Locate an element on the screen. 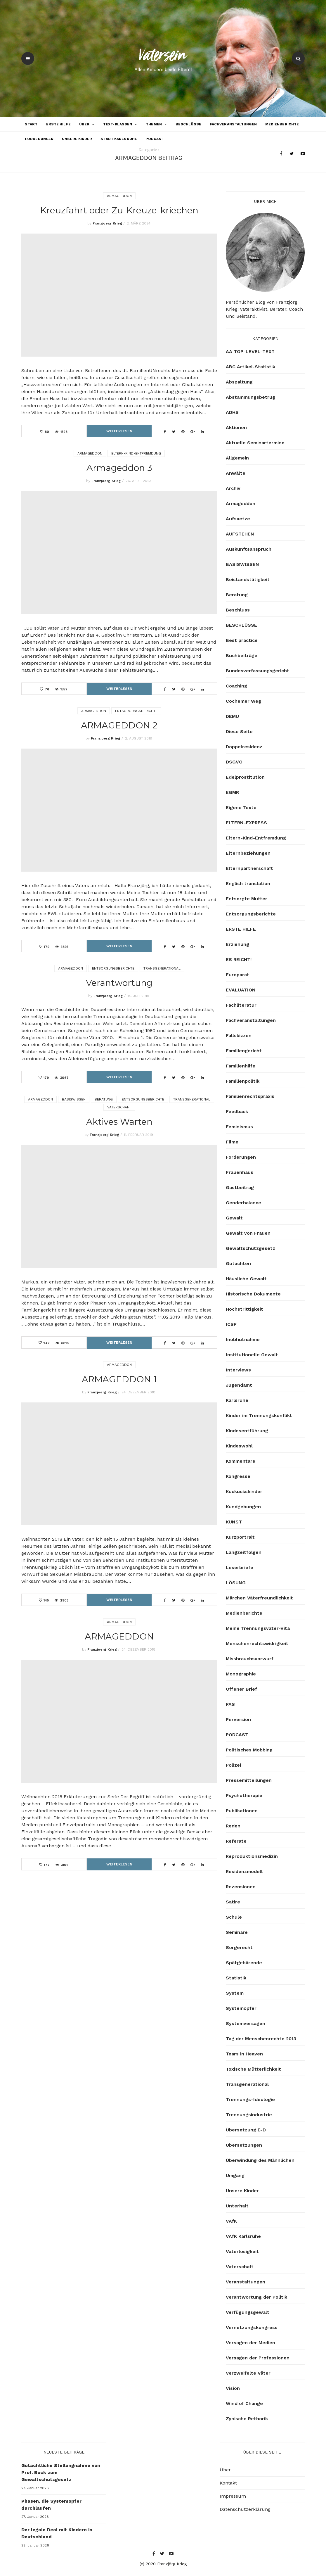 The width and height of the screenshot is (326, 2576). Europarat is located at coordinates (237, 974).